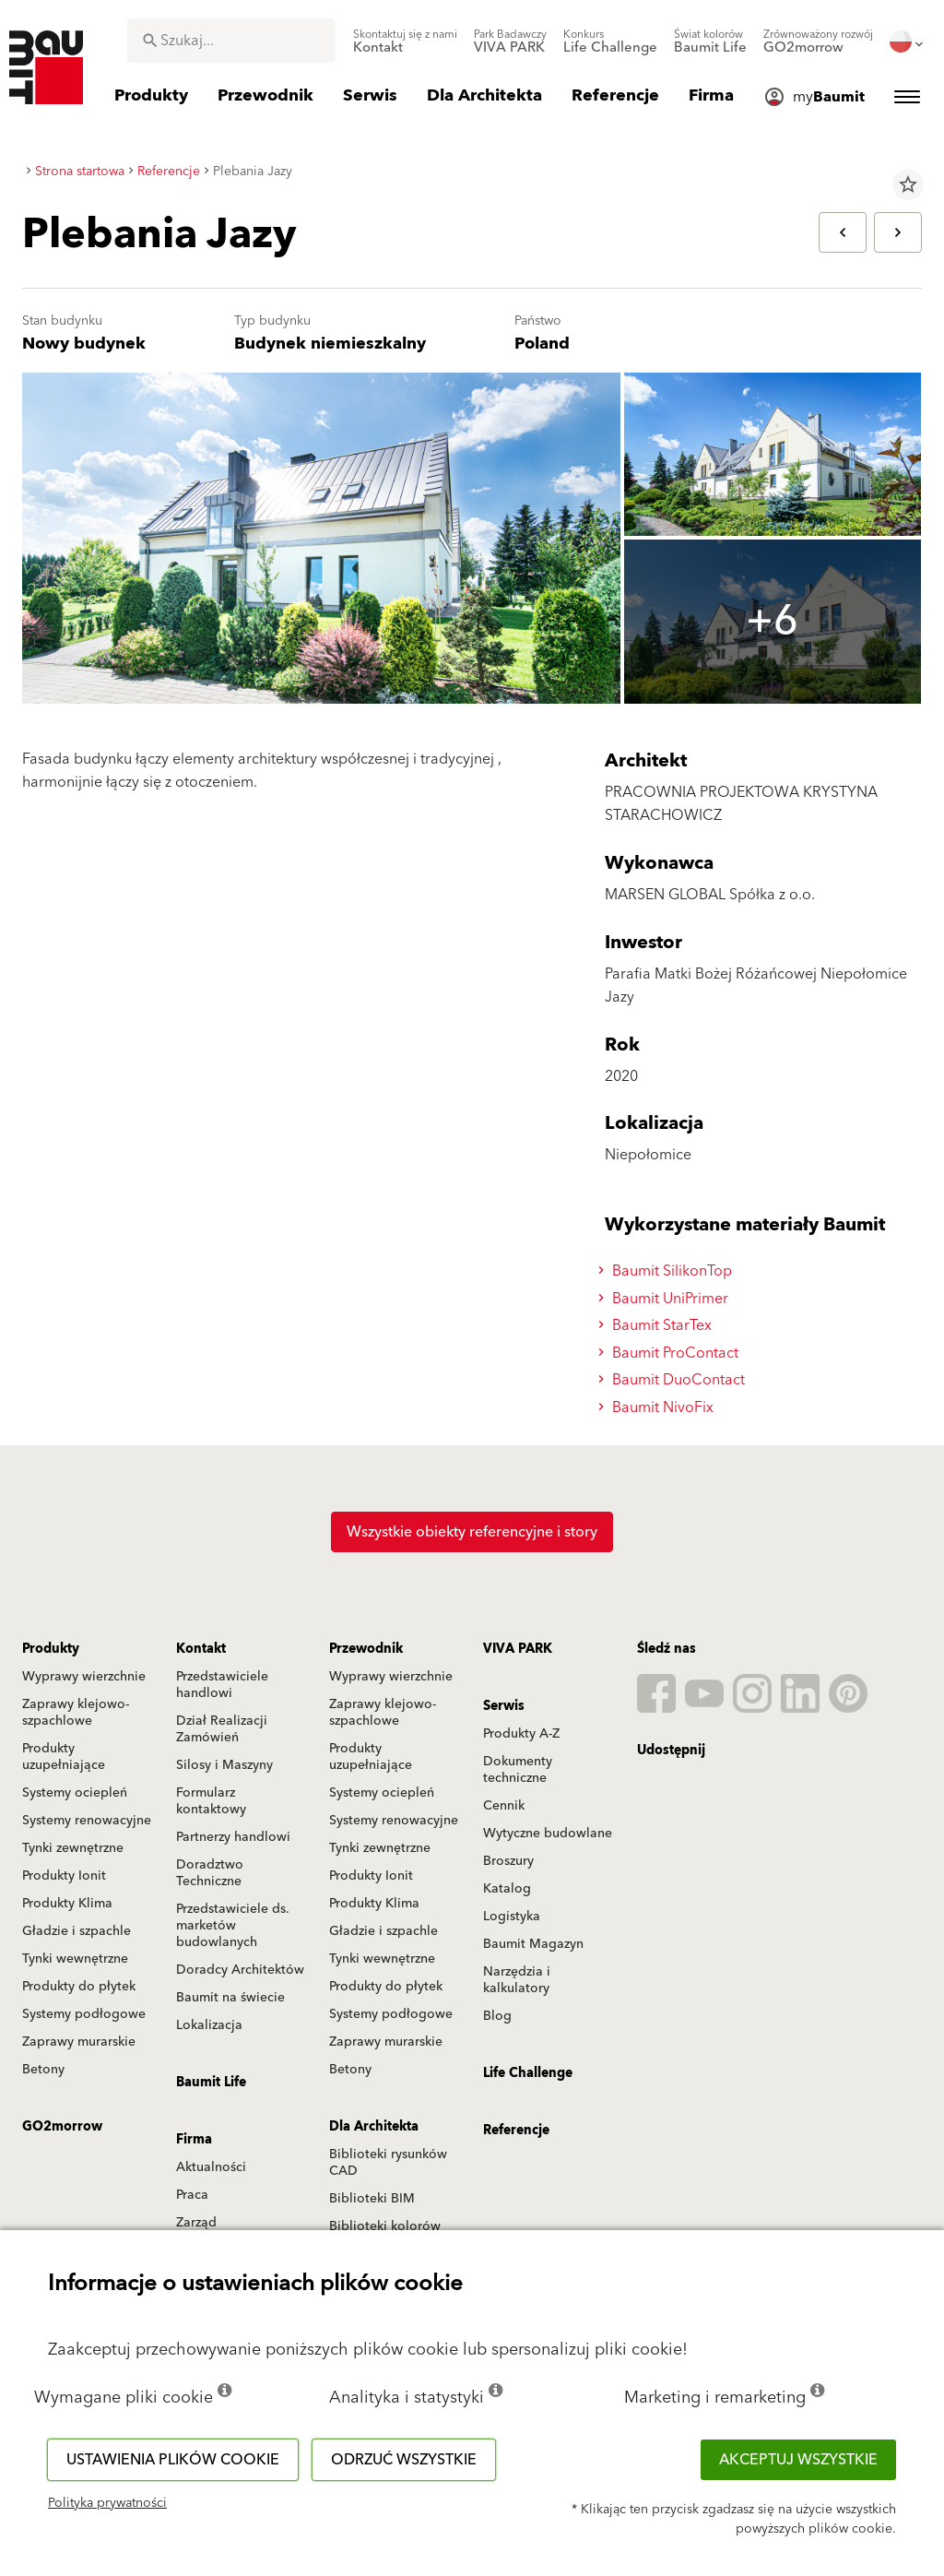  Describe the element at coordinates (194, 2140) in the screenshot. I see `Firma` at that location.